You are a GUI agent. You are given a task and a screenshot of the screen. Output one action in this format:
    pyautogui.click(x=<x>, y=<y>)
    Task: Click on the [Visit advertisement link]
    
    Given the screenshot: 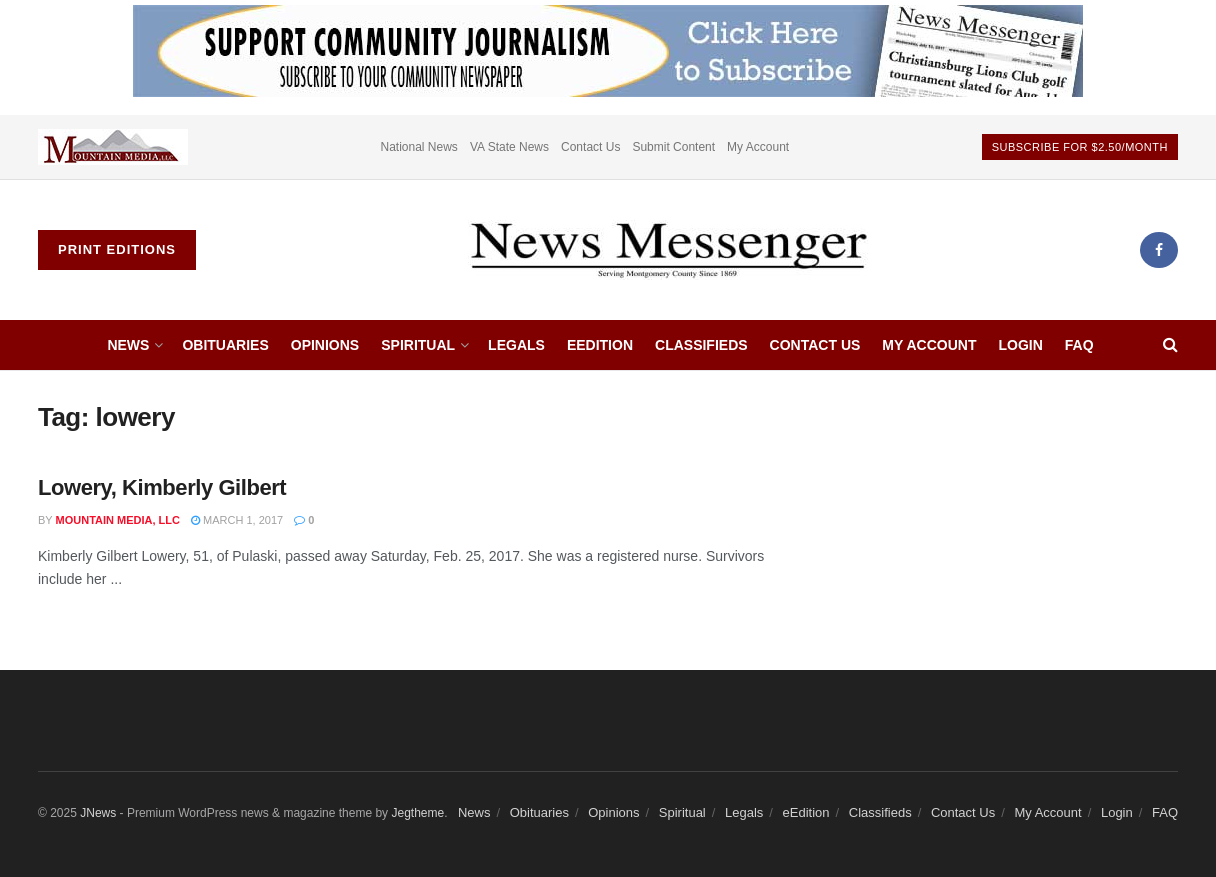 What is the action you would take?
    pyautogui.click(x=113, y=147)
    